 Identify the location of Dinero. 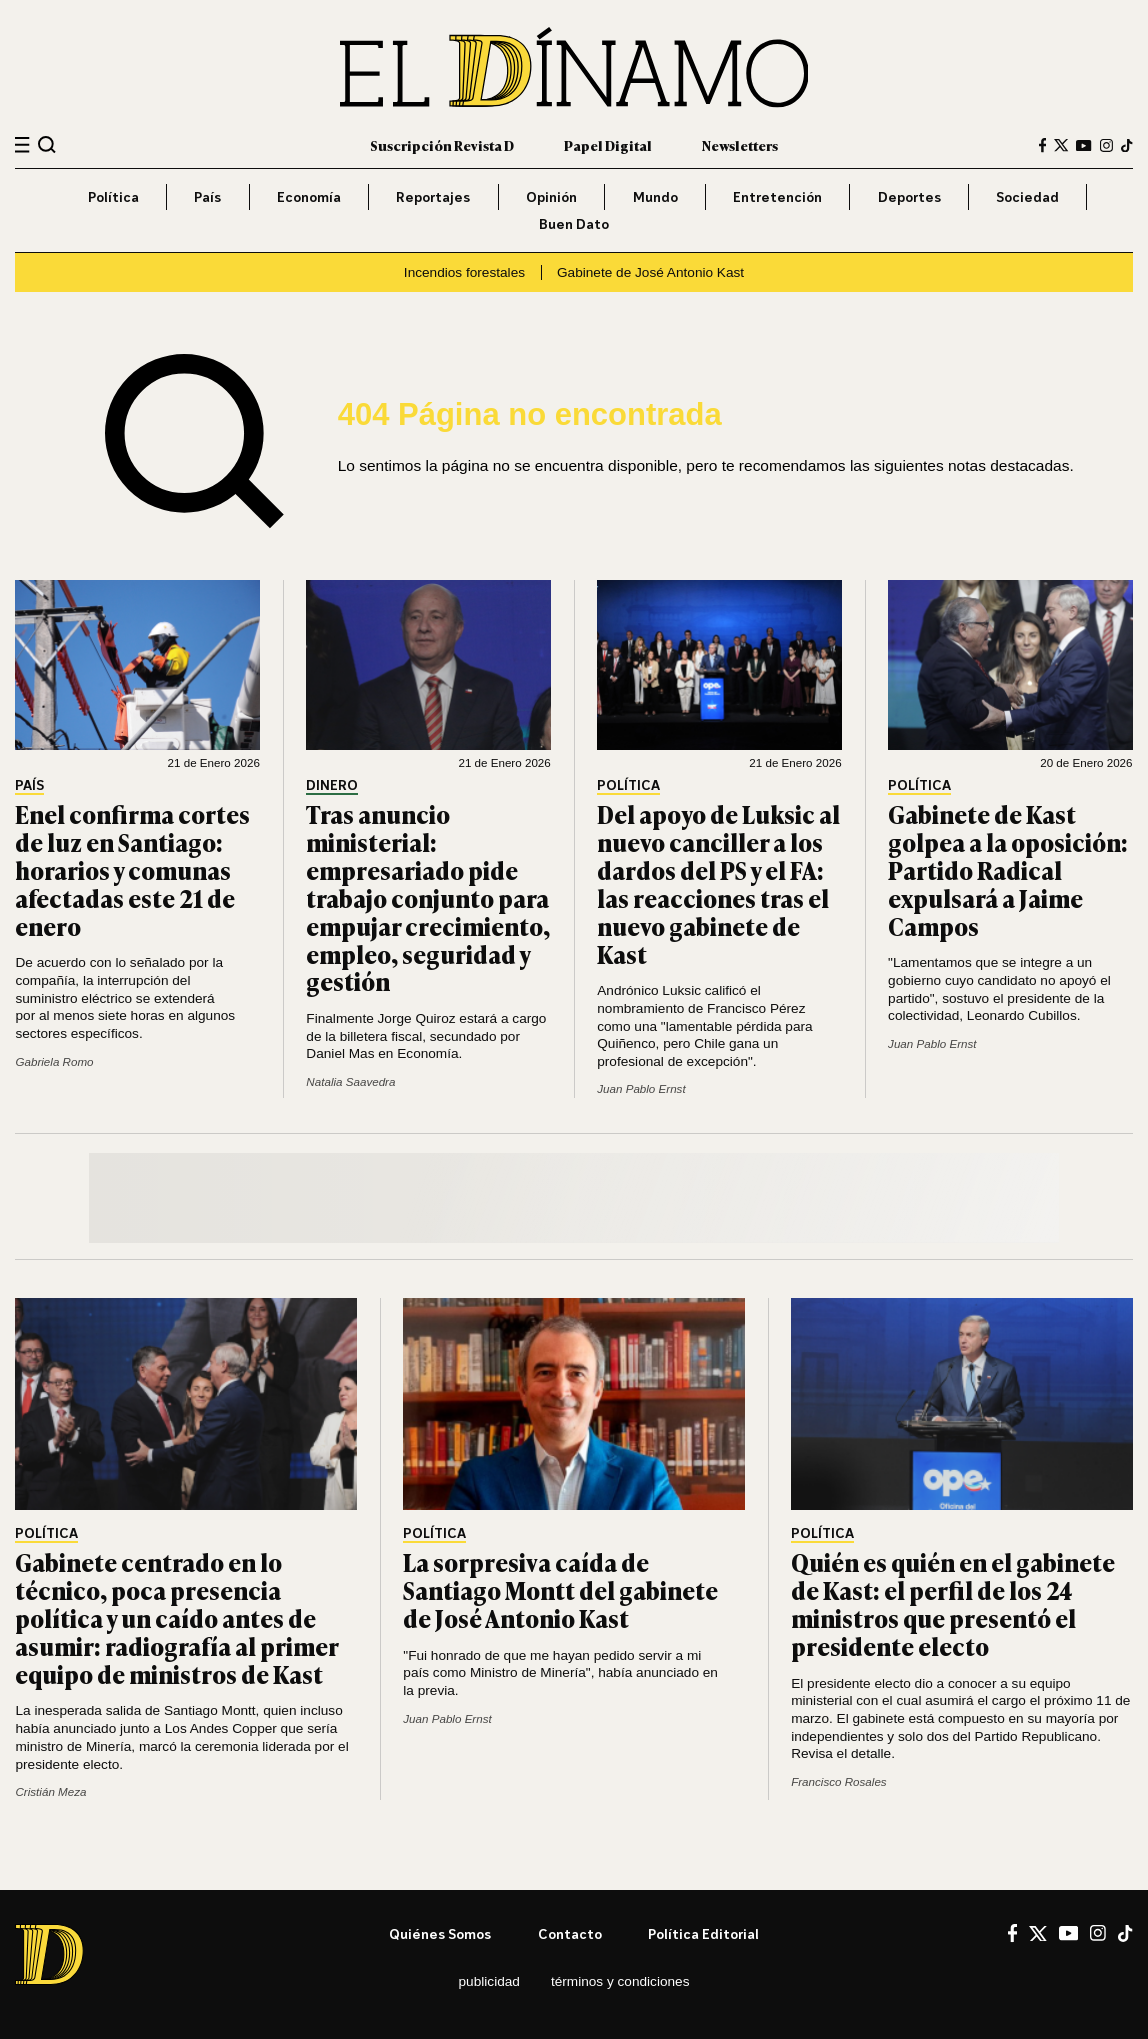
(332, 785).